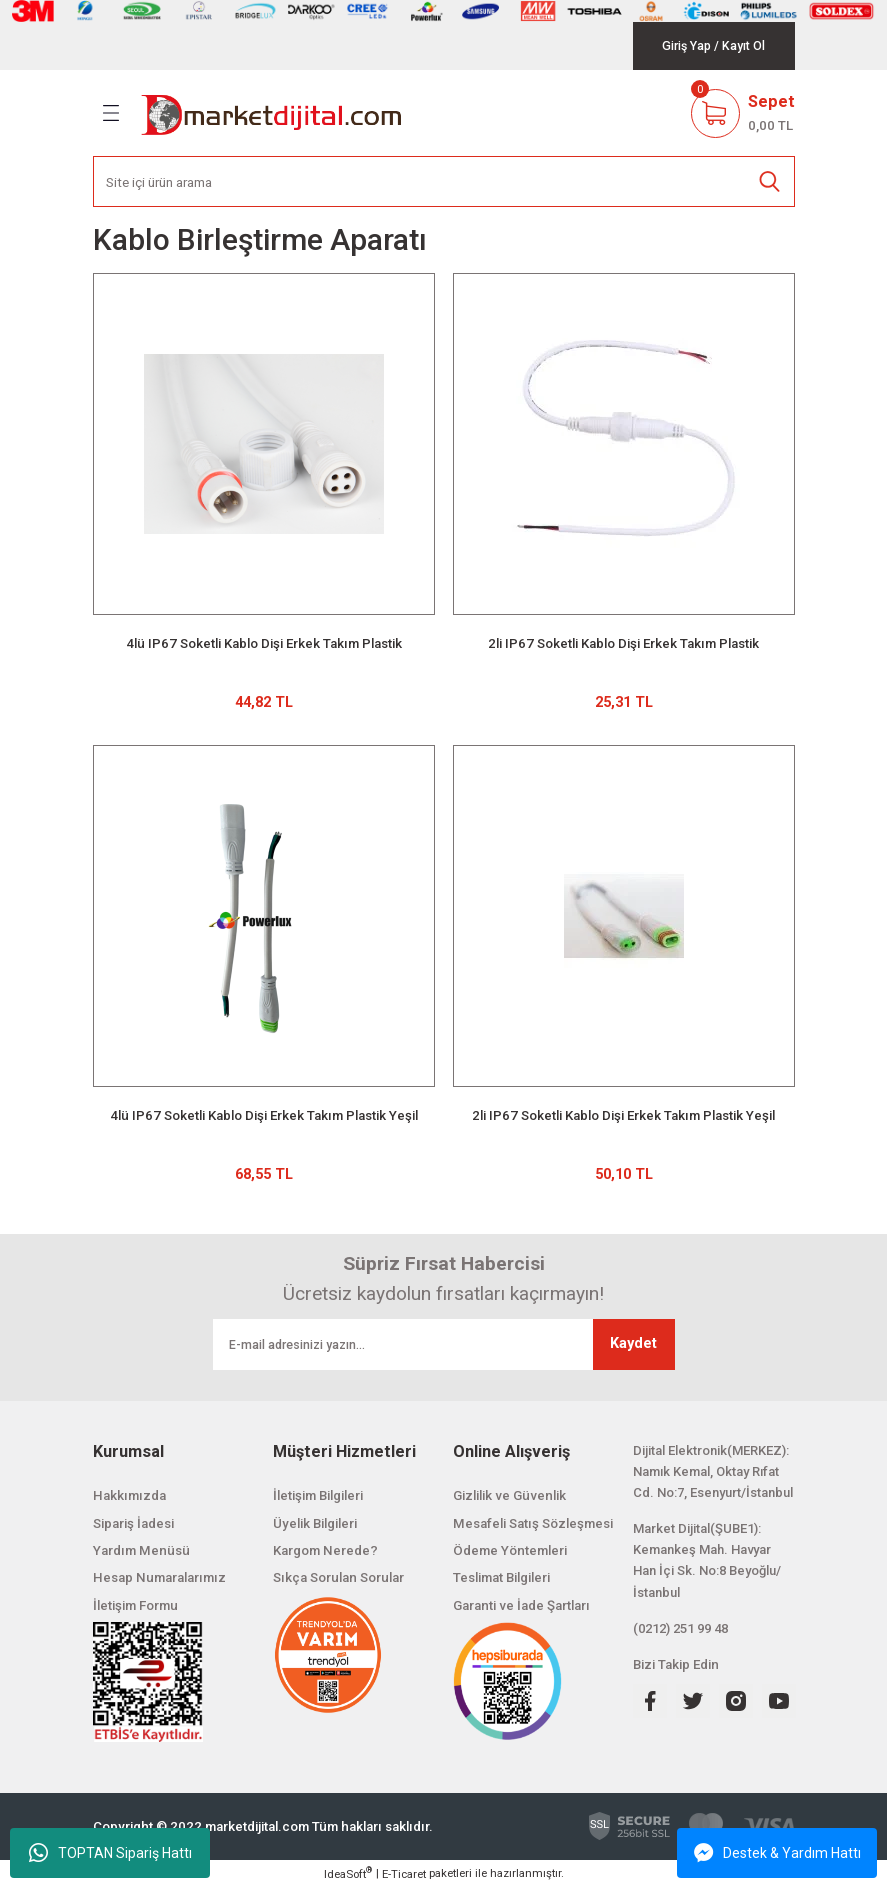  I want to click on 4lü IP67 Soketli Kablo Dişi Erkek Takım Plastik Yeşil, so click(264, 1115).